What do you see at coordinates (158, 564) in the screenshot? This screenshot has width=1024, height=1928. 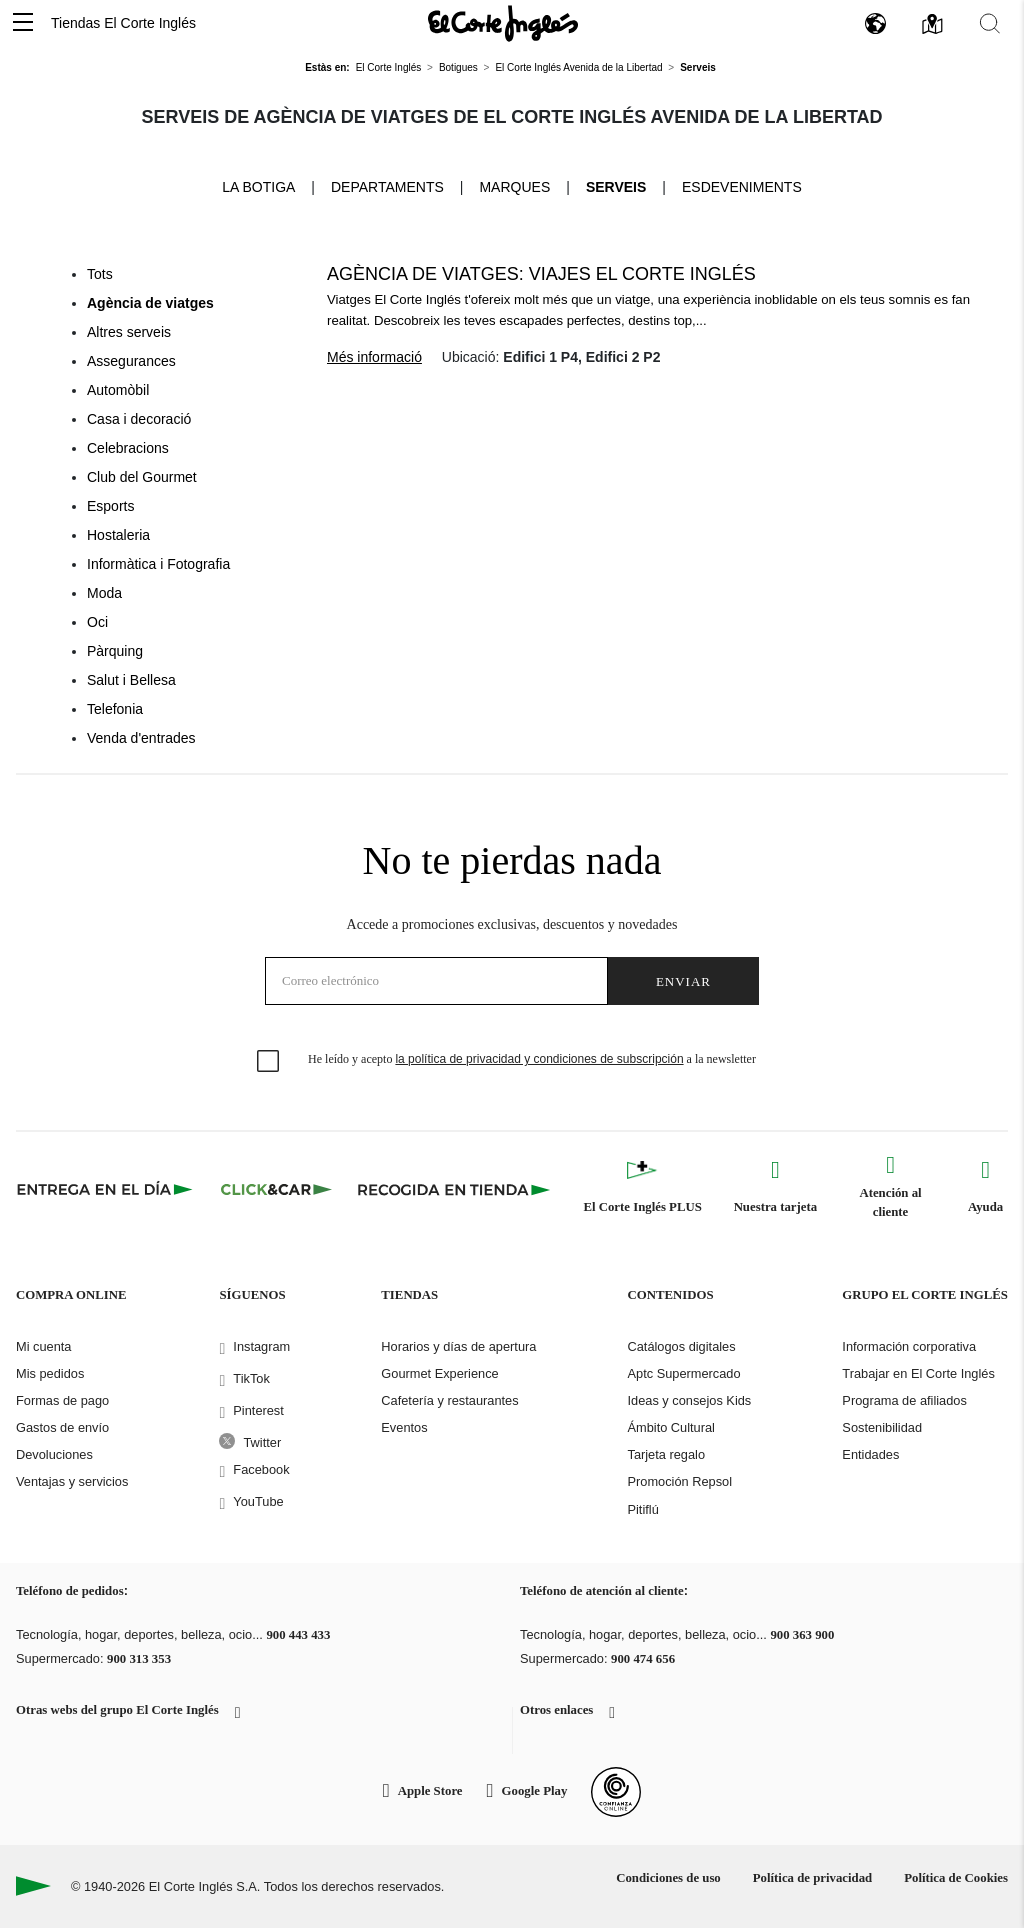 I see `Informàtica i Fotografia` at bounding box center [158, 564].